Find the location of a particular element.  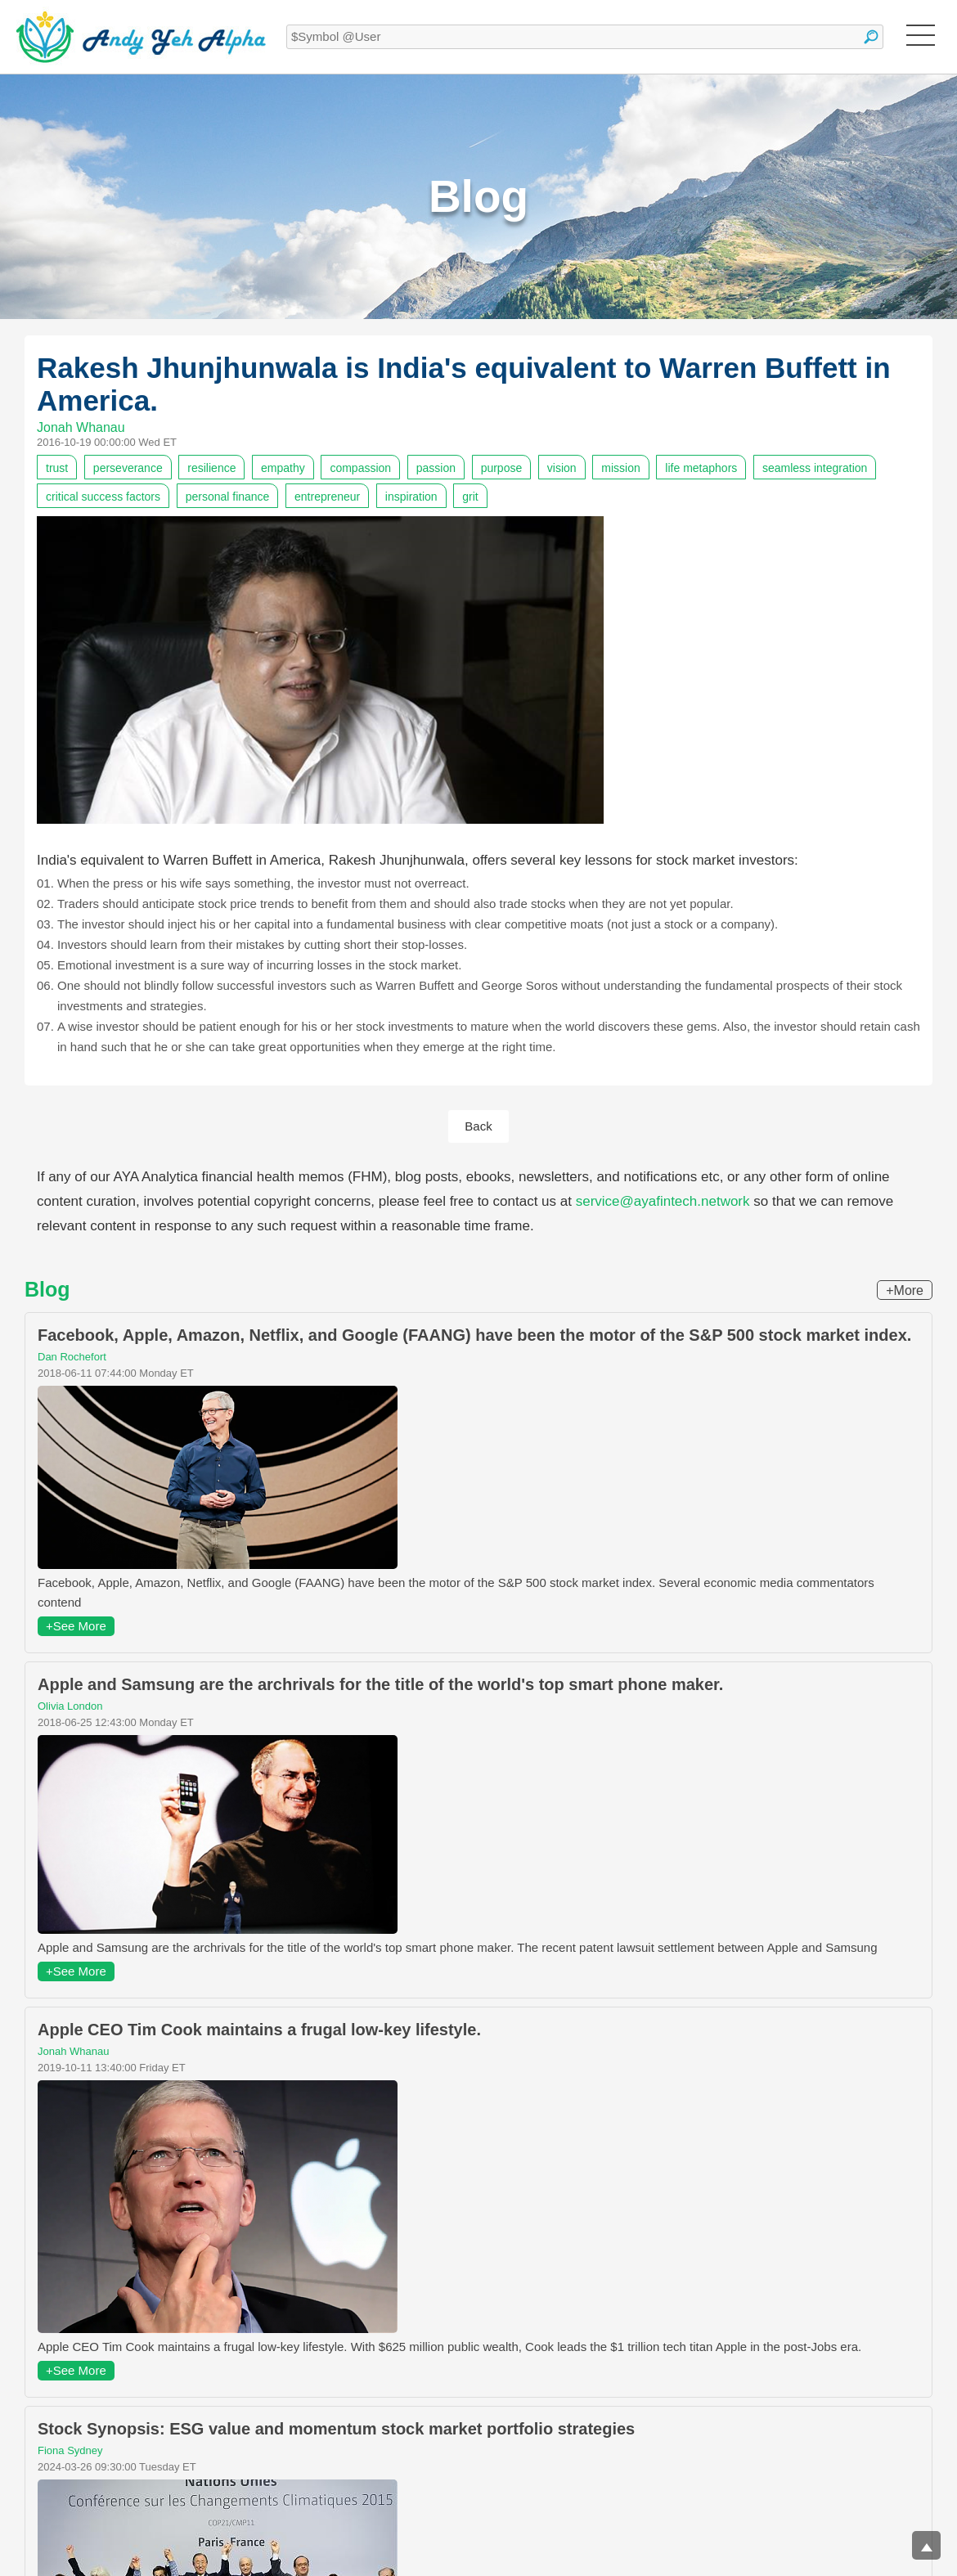

perseverance is located at coordinates (128, 467).